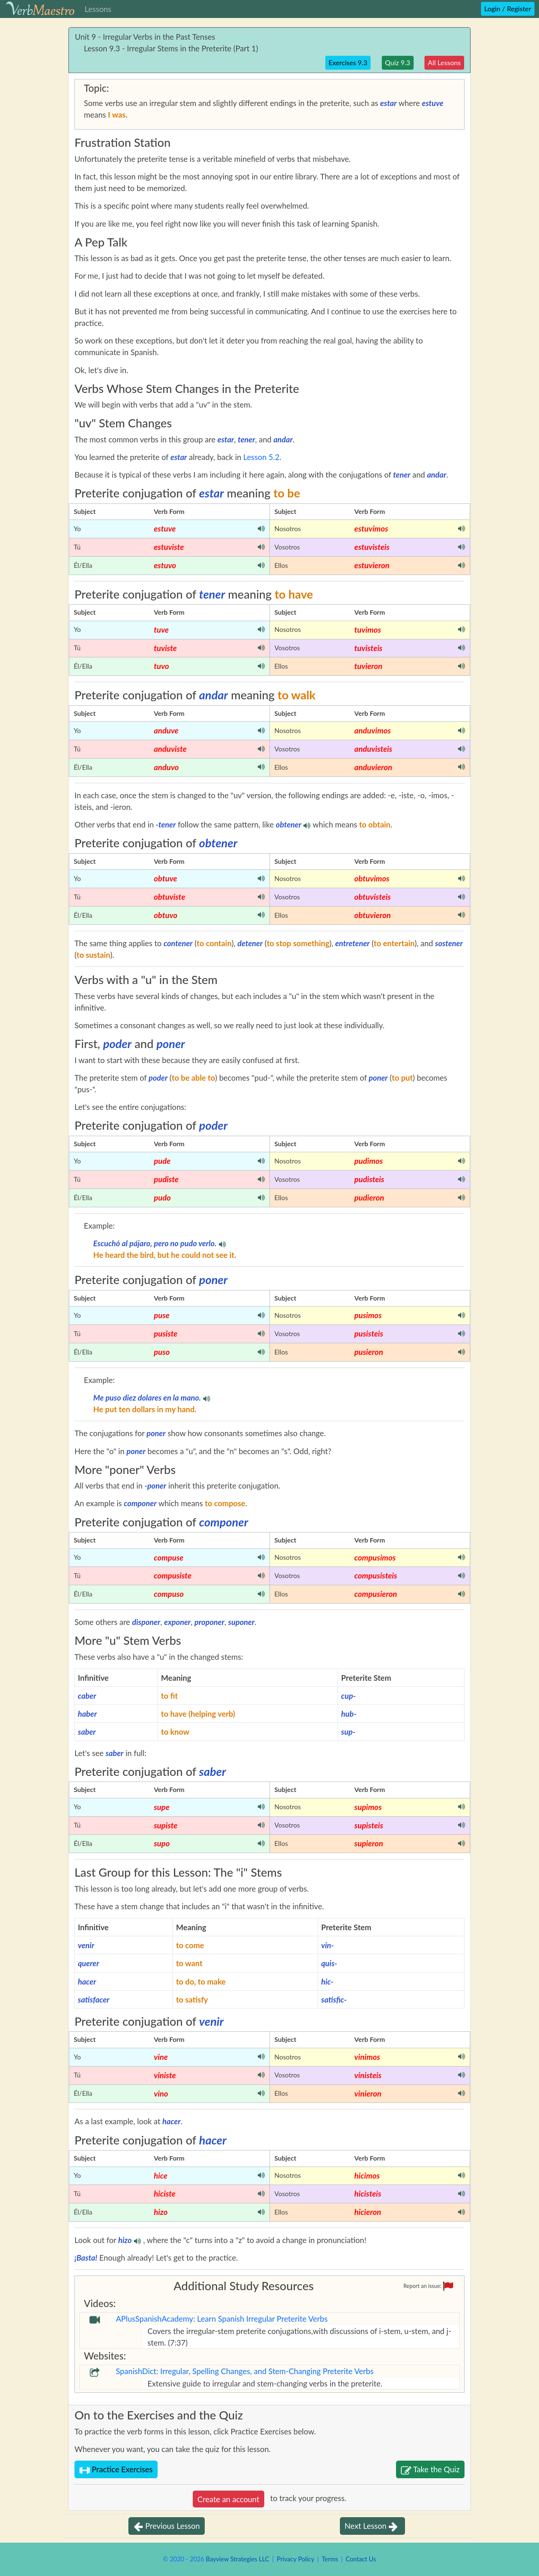  Describe the element at coordinates (116, 2470) in the screenshot. I see `Practice Exercises` at that location.